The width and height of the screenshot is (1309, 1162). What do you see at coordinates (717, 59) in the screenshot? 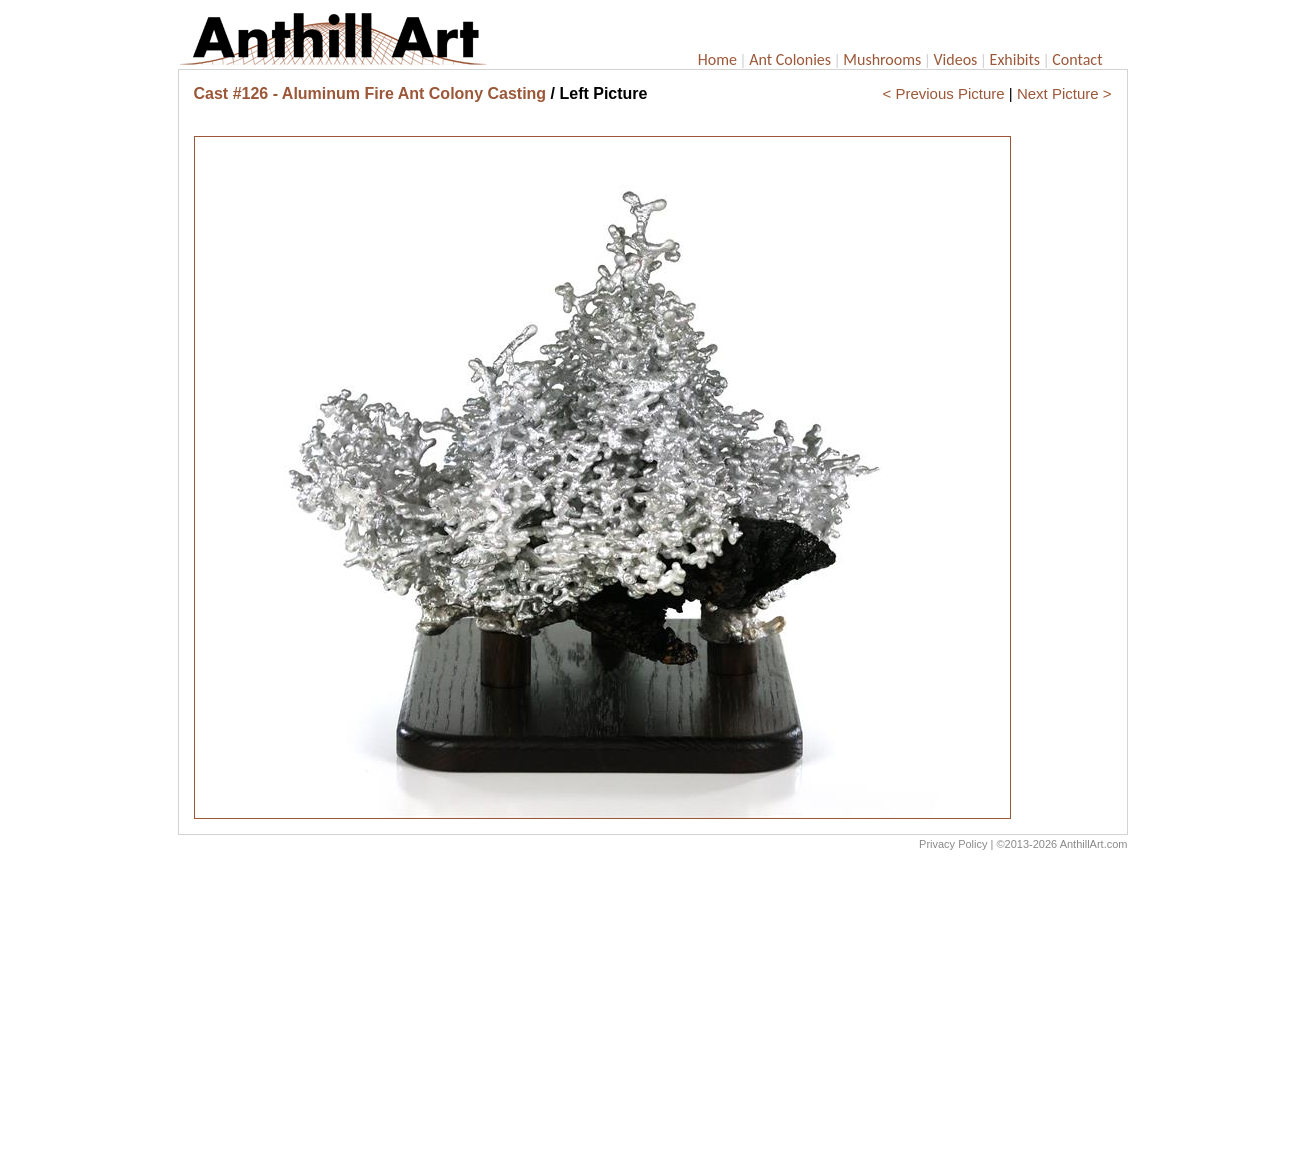
I see `Home` at bounding box center [717, 59].